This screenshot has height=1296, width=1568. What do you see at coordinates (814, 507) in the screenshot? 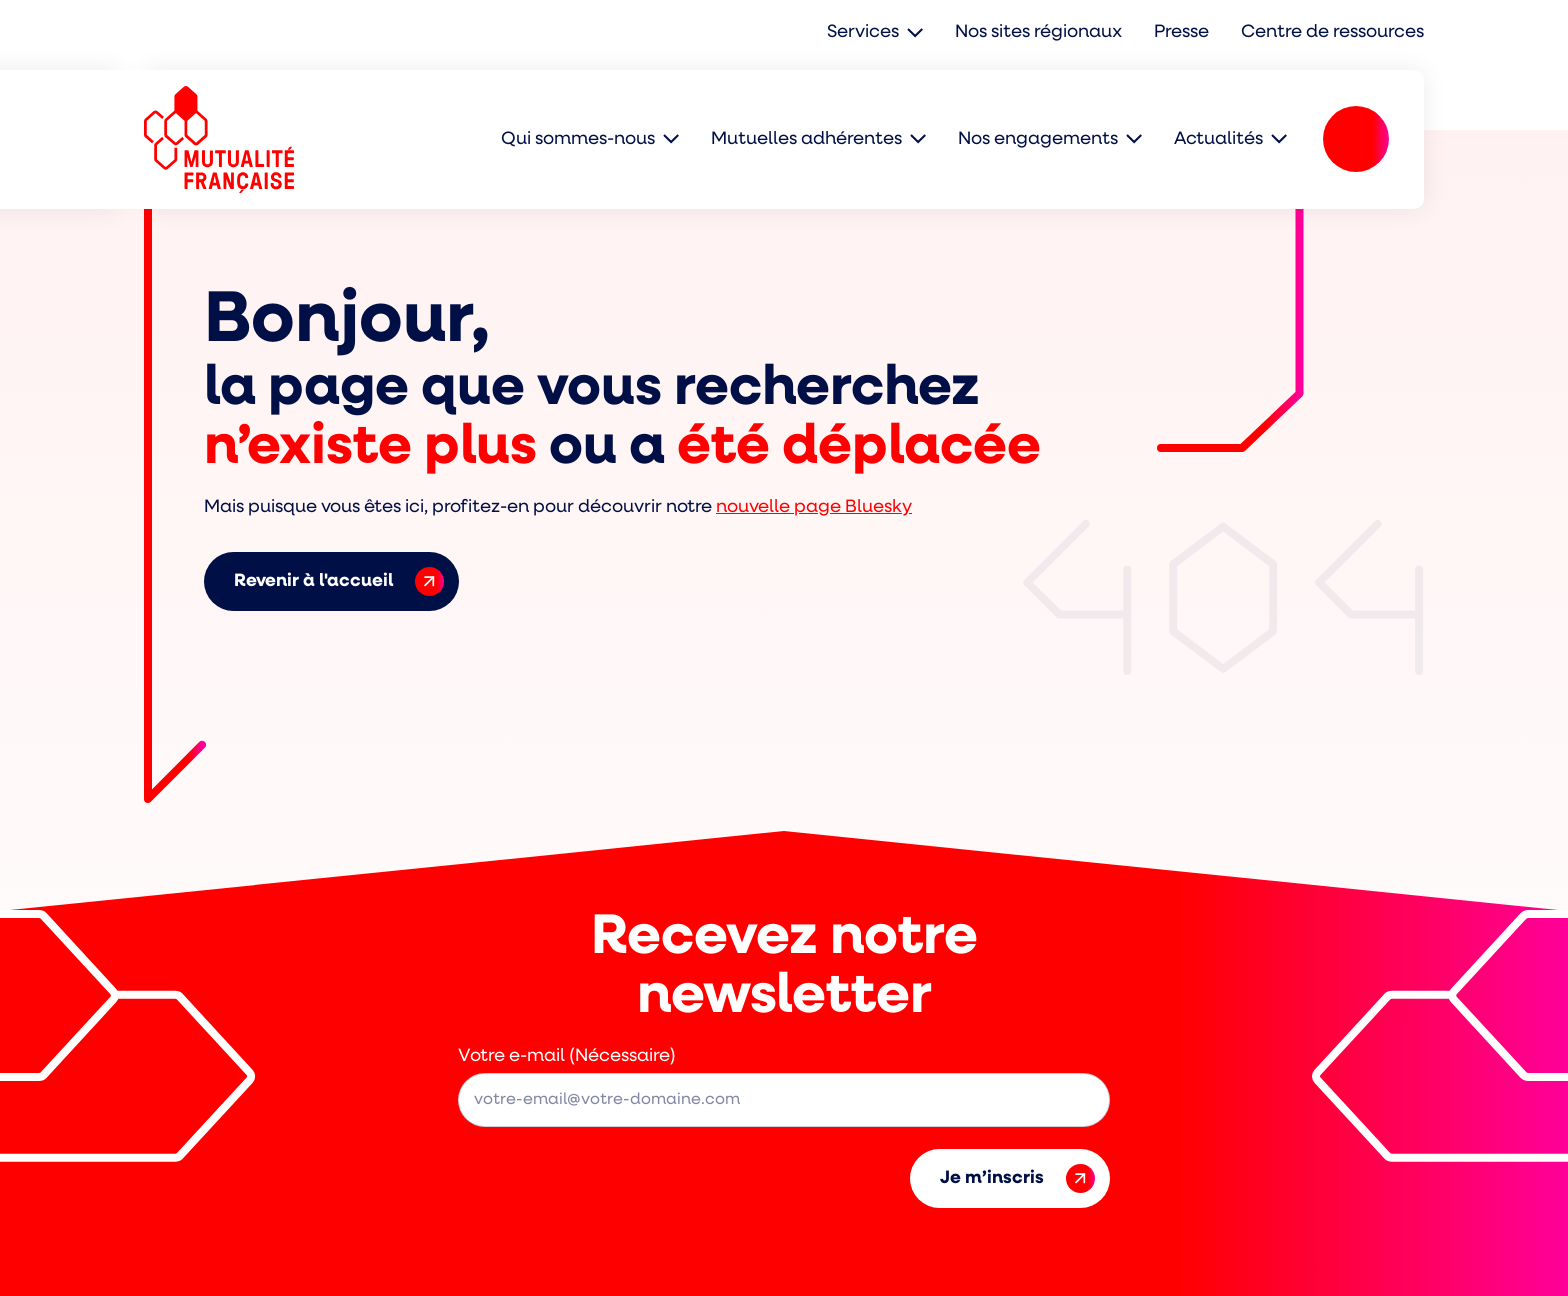
I see `nouvelle page Bluesky` at bounding box center [814, 507].